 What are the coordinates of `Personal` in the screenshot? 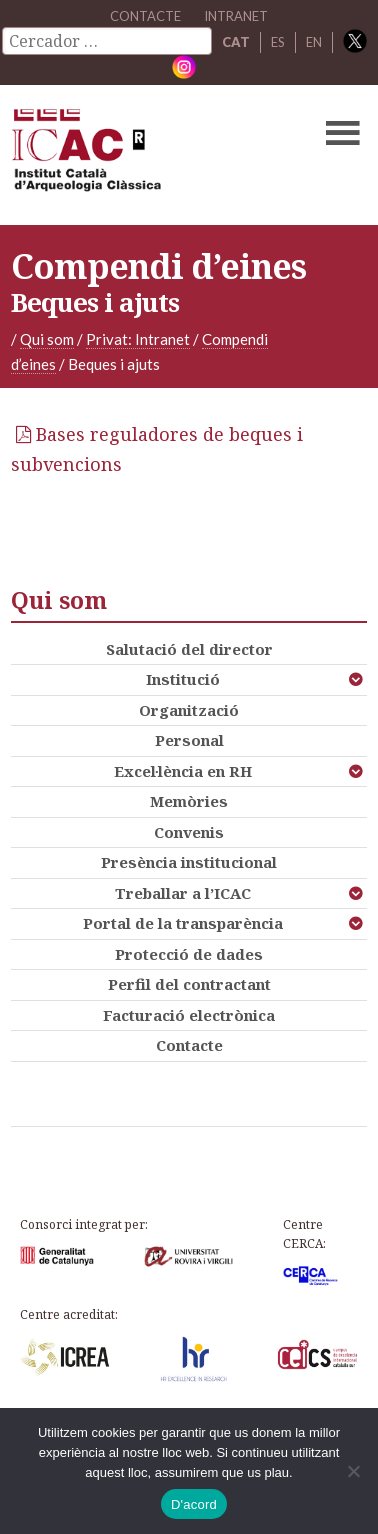 It's located at (189, 740).